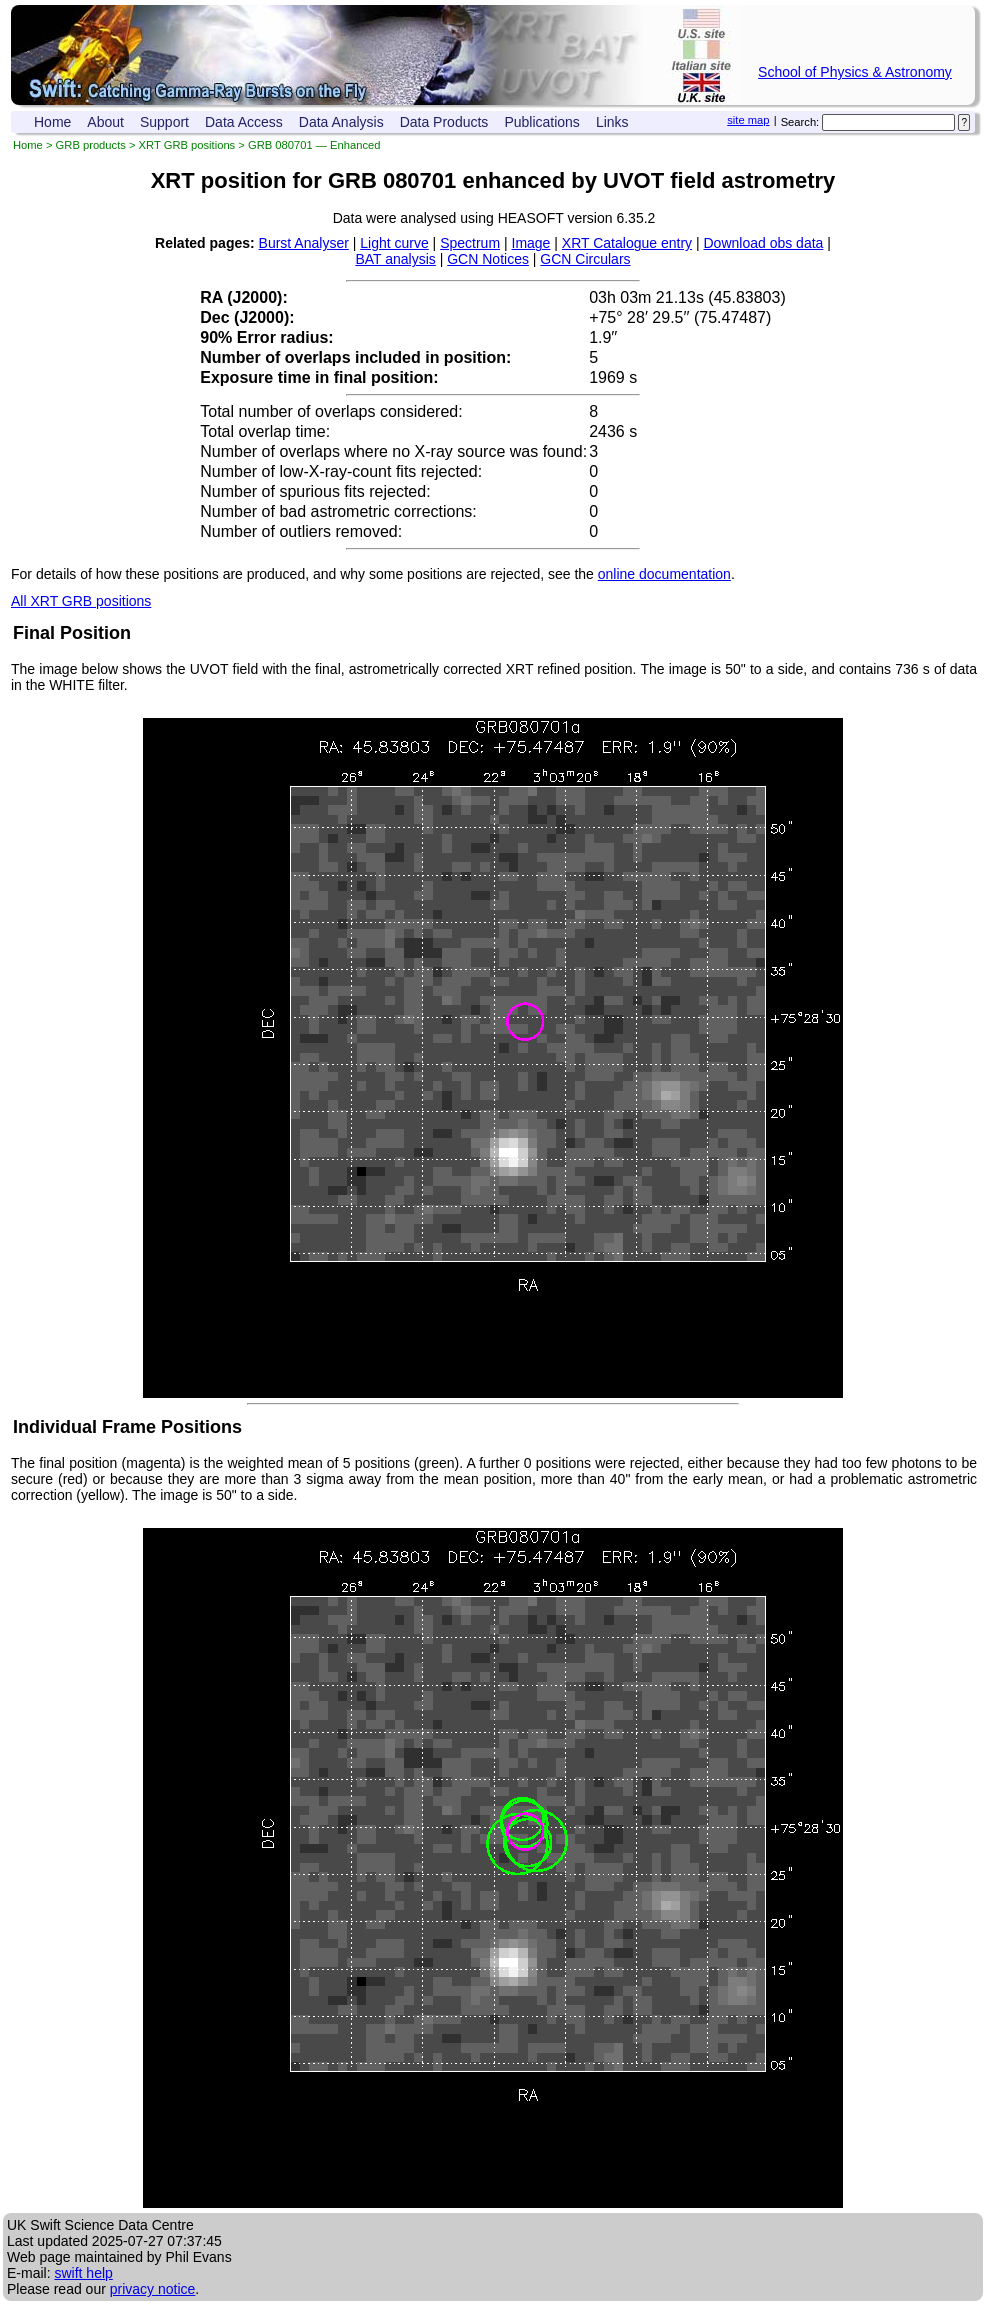  Describe the element at coordinates (627, 243) in the screenshot. I see `XRT Catalogue entry` at that location.